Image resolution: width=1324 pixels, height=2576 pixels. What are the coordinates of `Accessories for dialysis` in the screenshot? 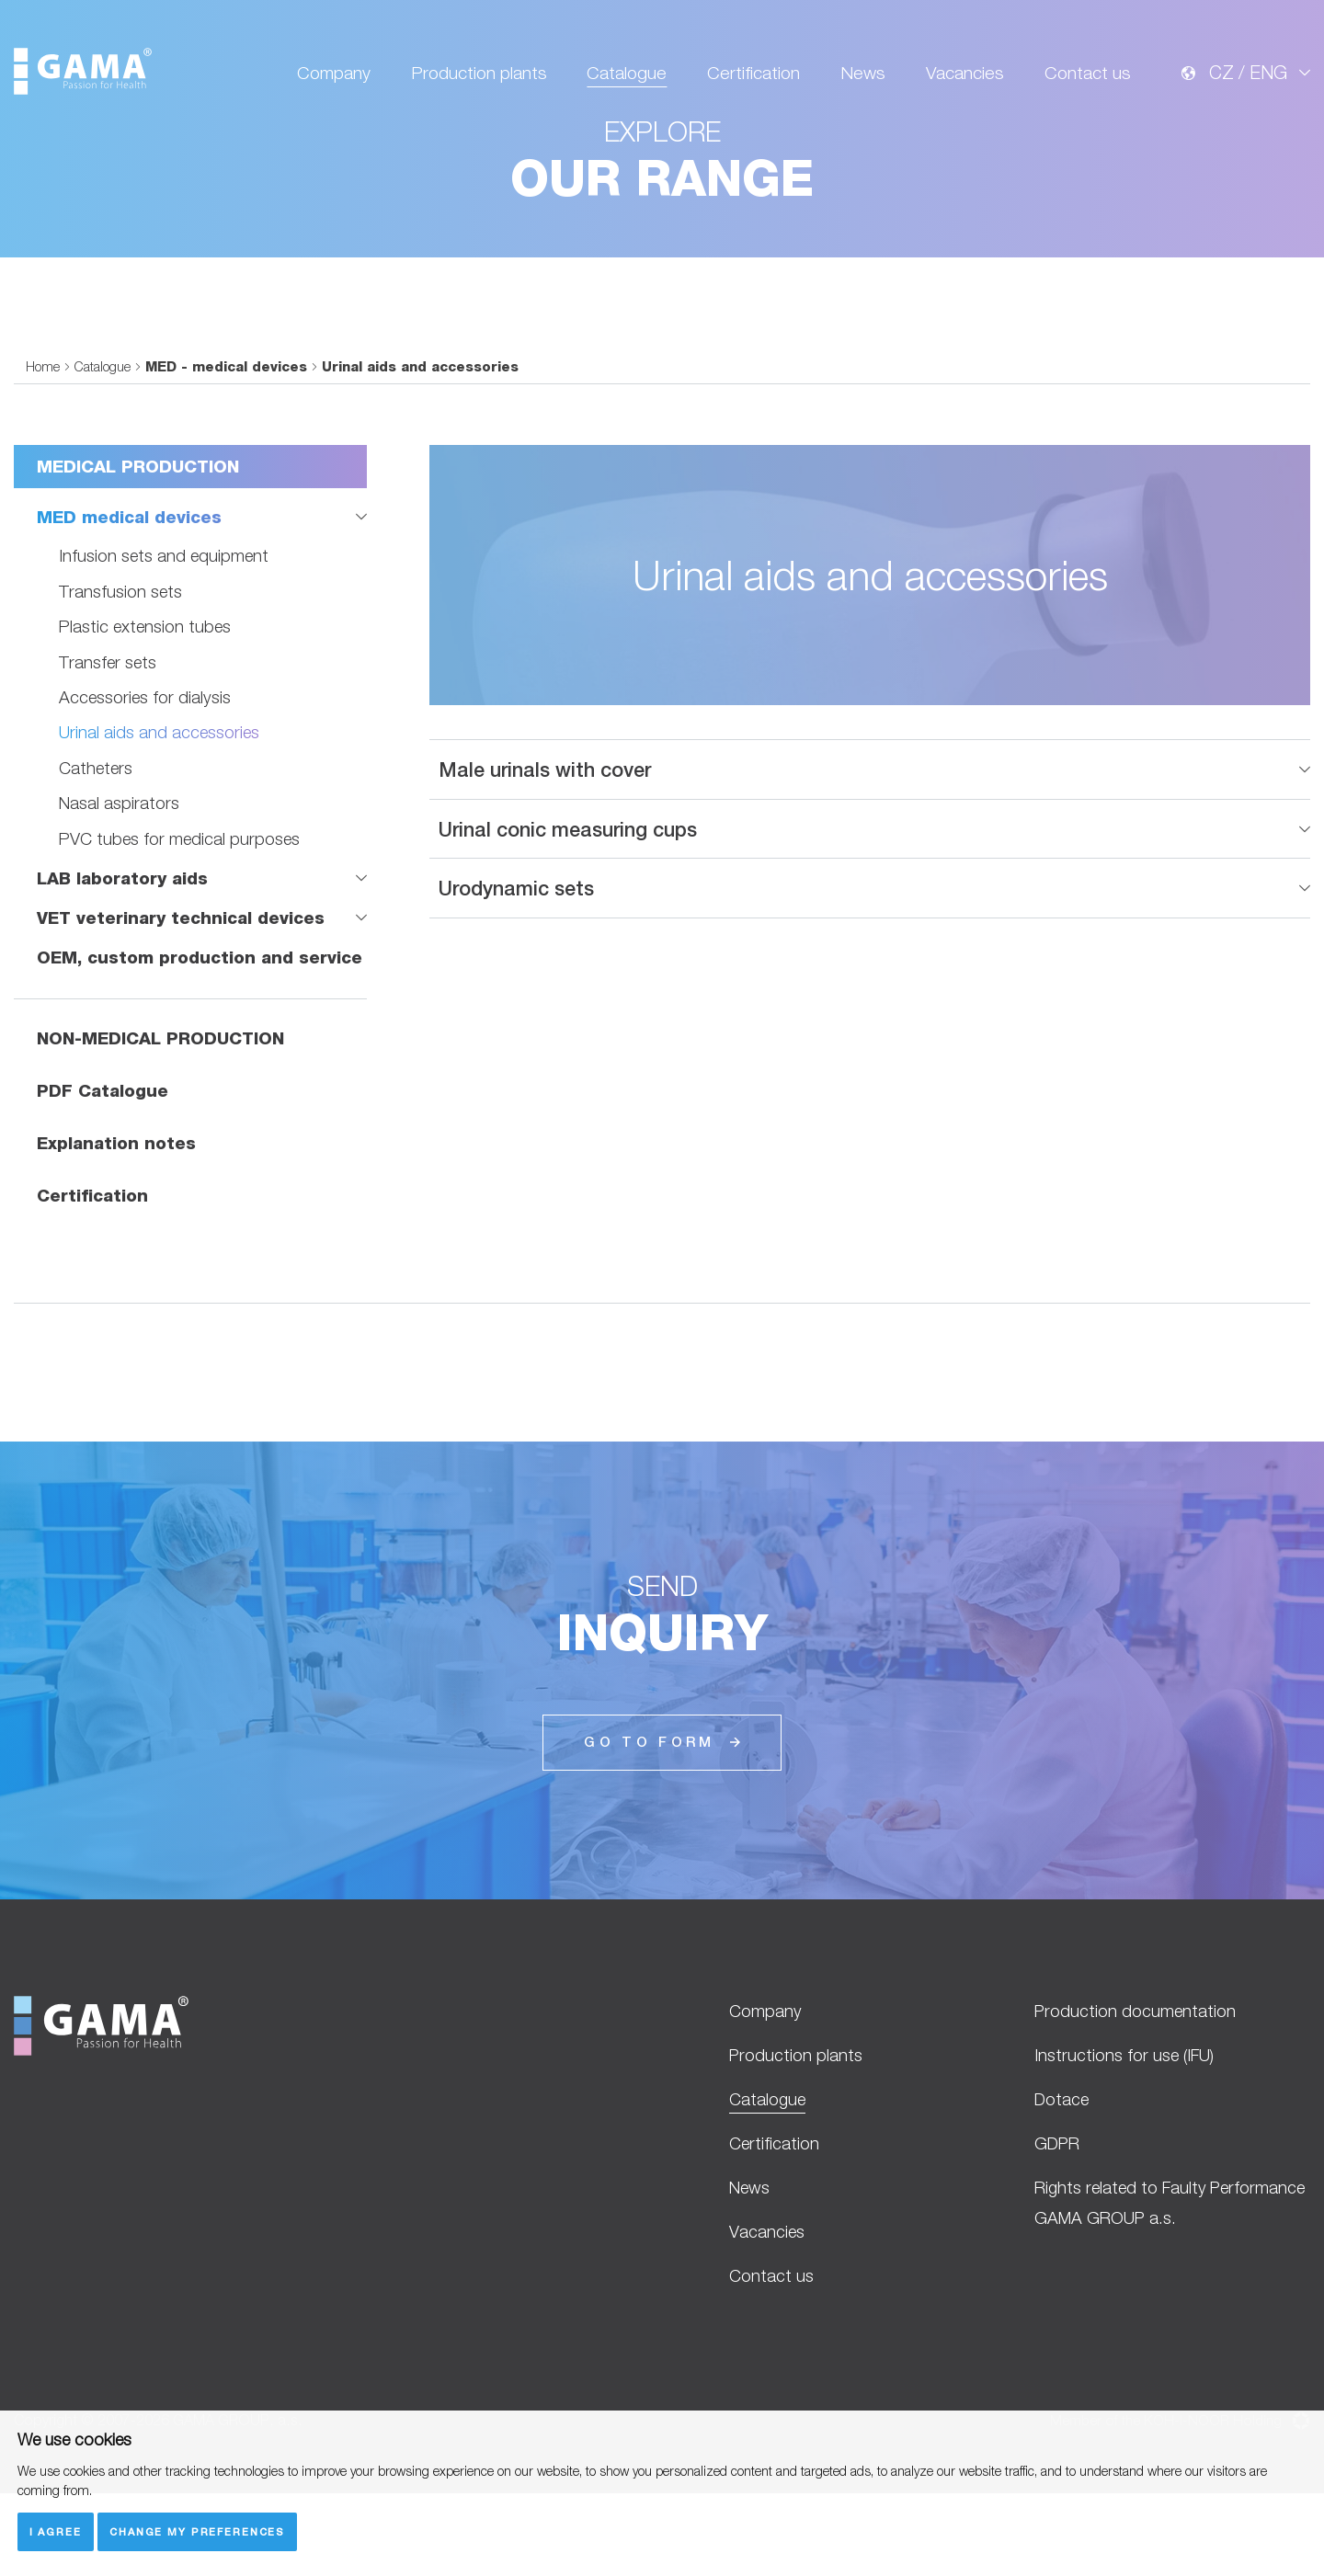 It's located at (146, 776).